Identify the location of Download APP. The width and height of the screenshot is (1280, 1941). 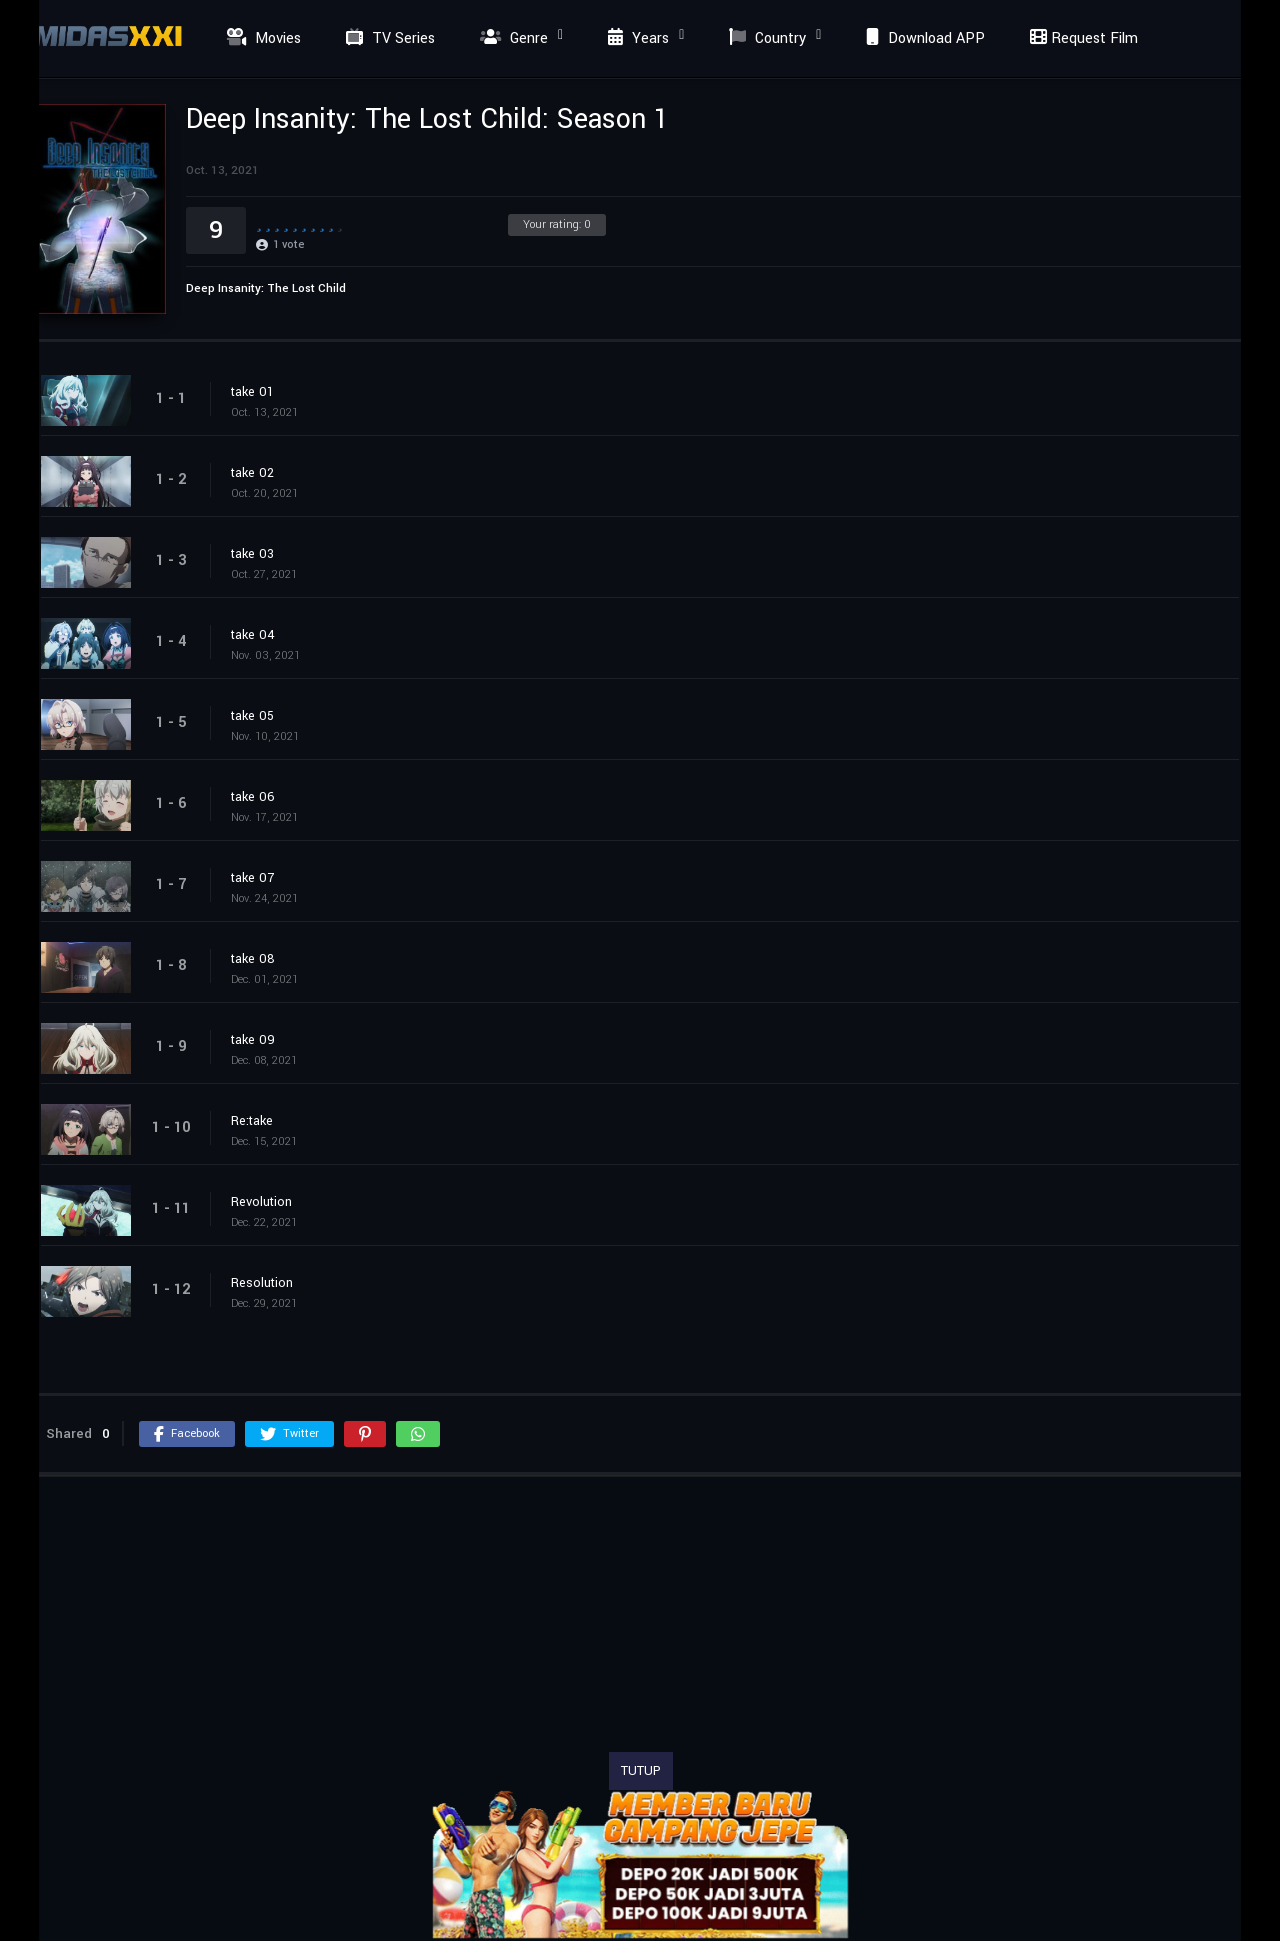
(923, 38).